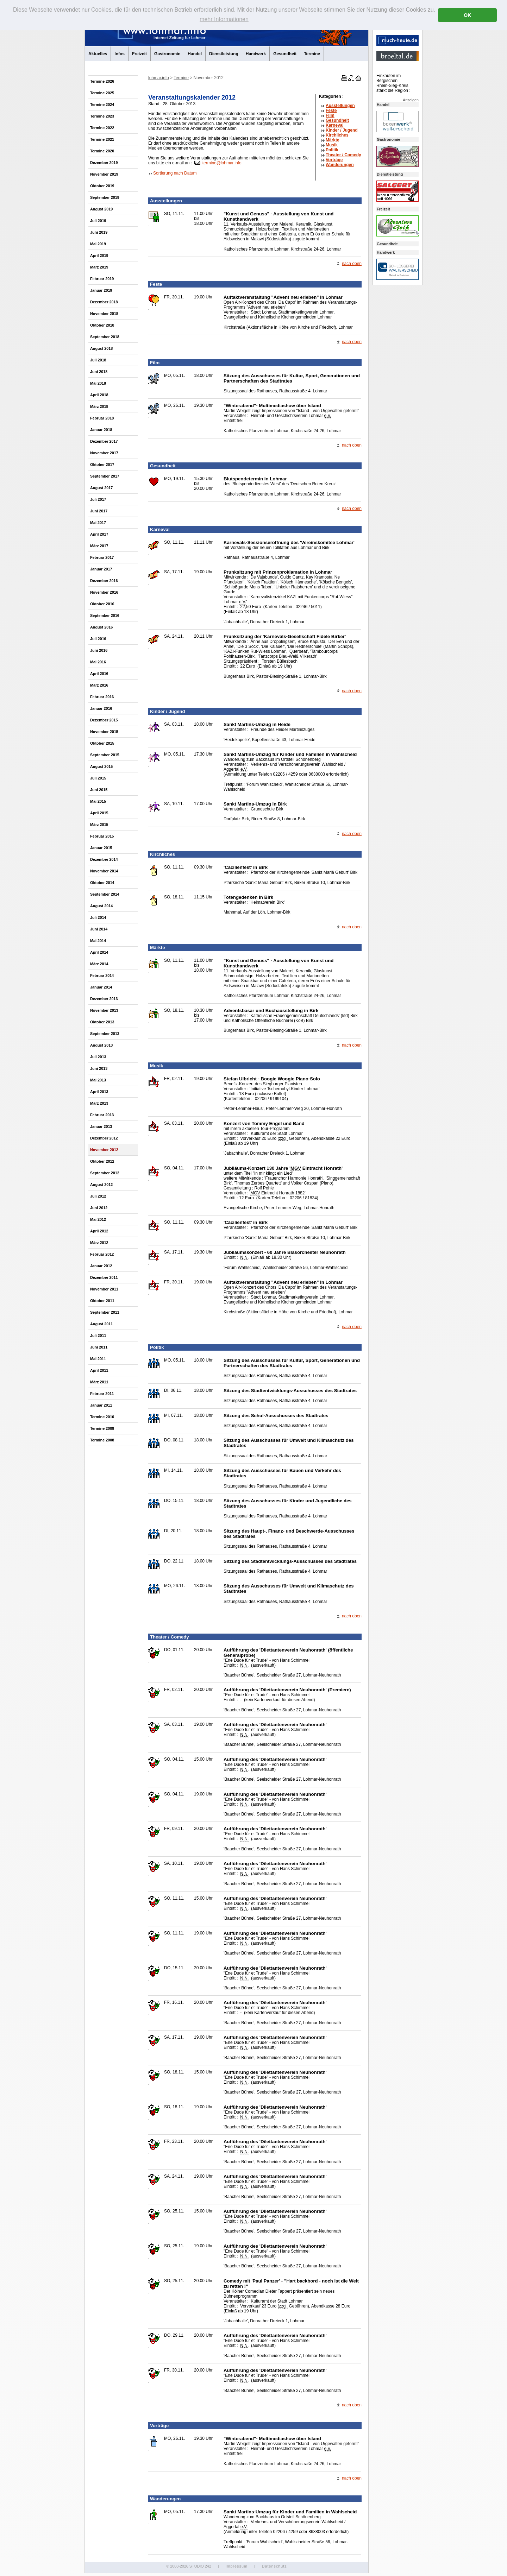  What do you see at coordinates (104, 615) in the screenshot?
I see `September 2016` at bounding box center [104, 615].